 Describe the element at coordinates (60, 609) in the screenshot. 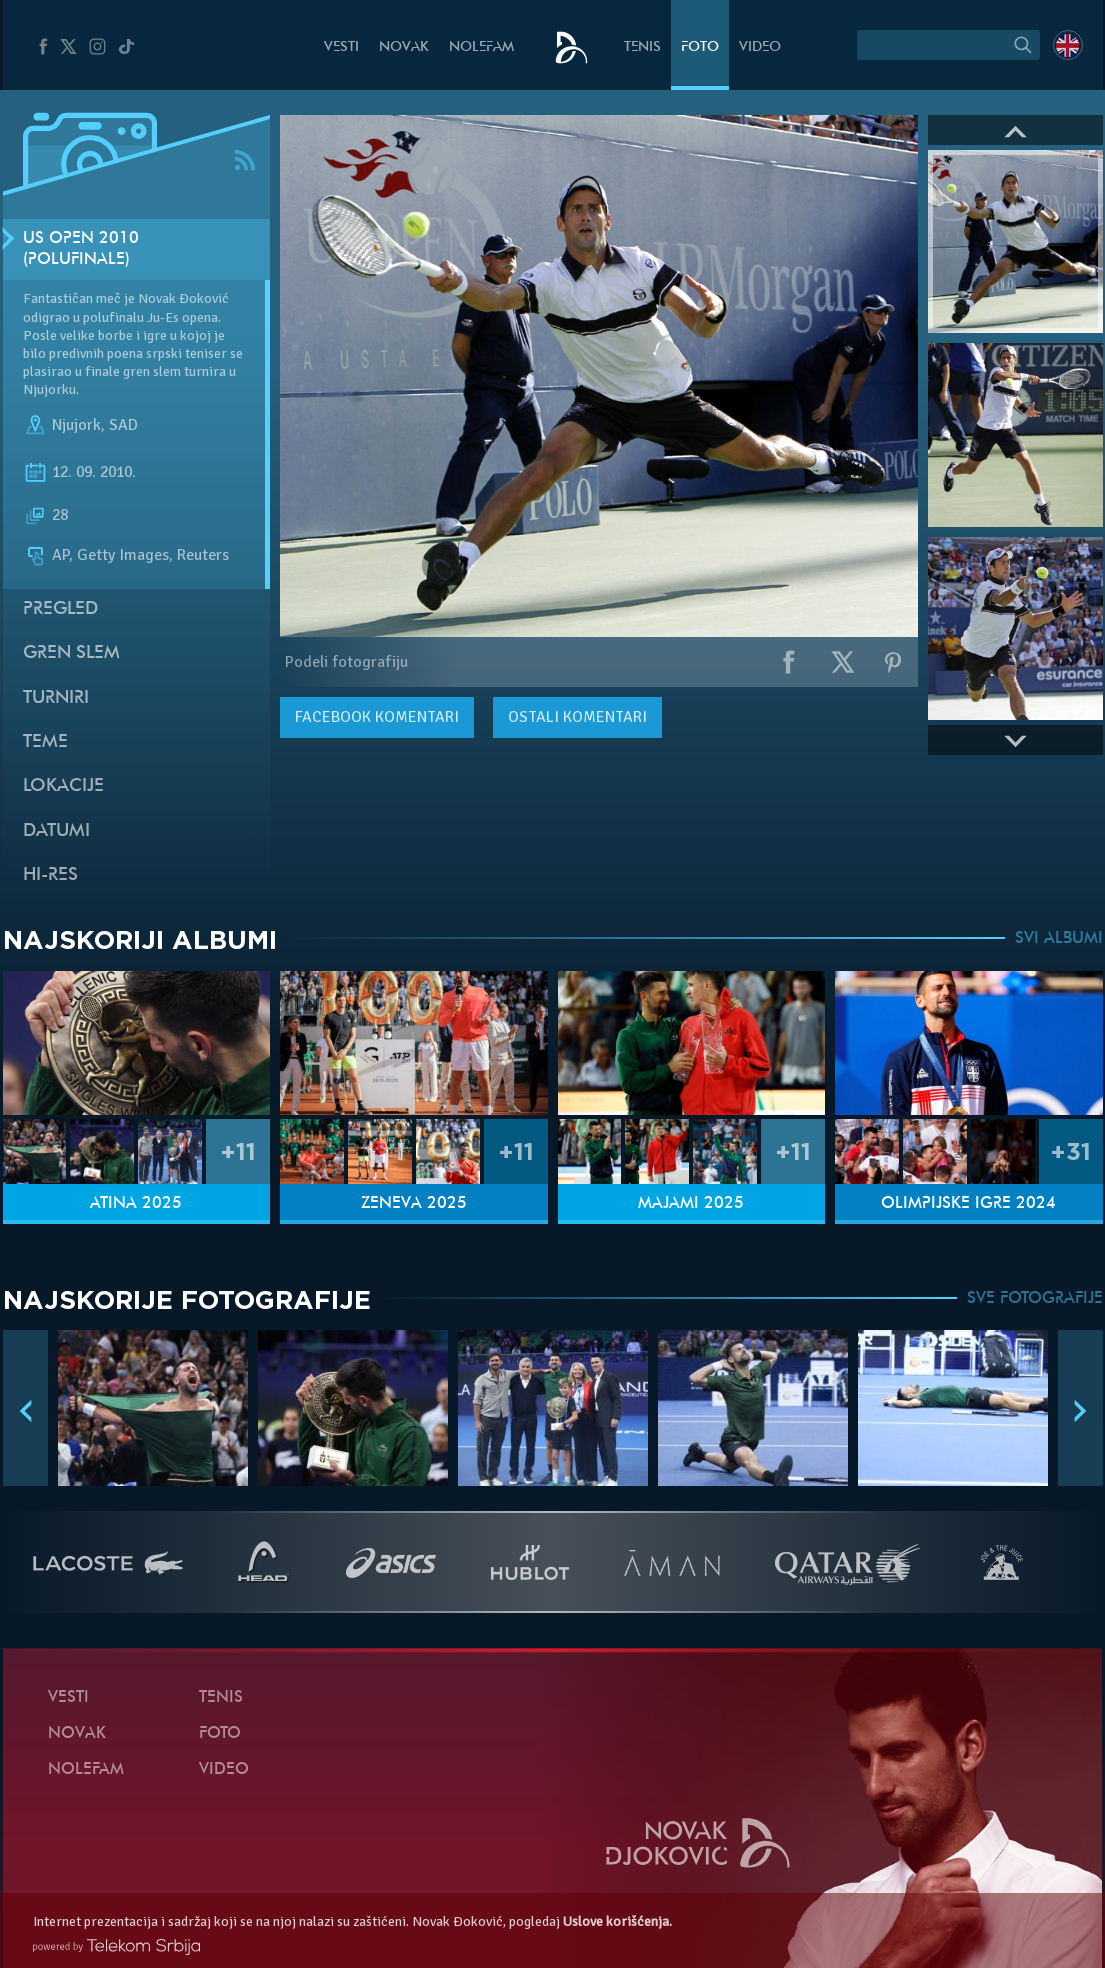

I see `Pregled` at that location.